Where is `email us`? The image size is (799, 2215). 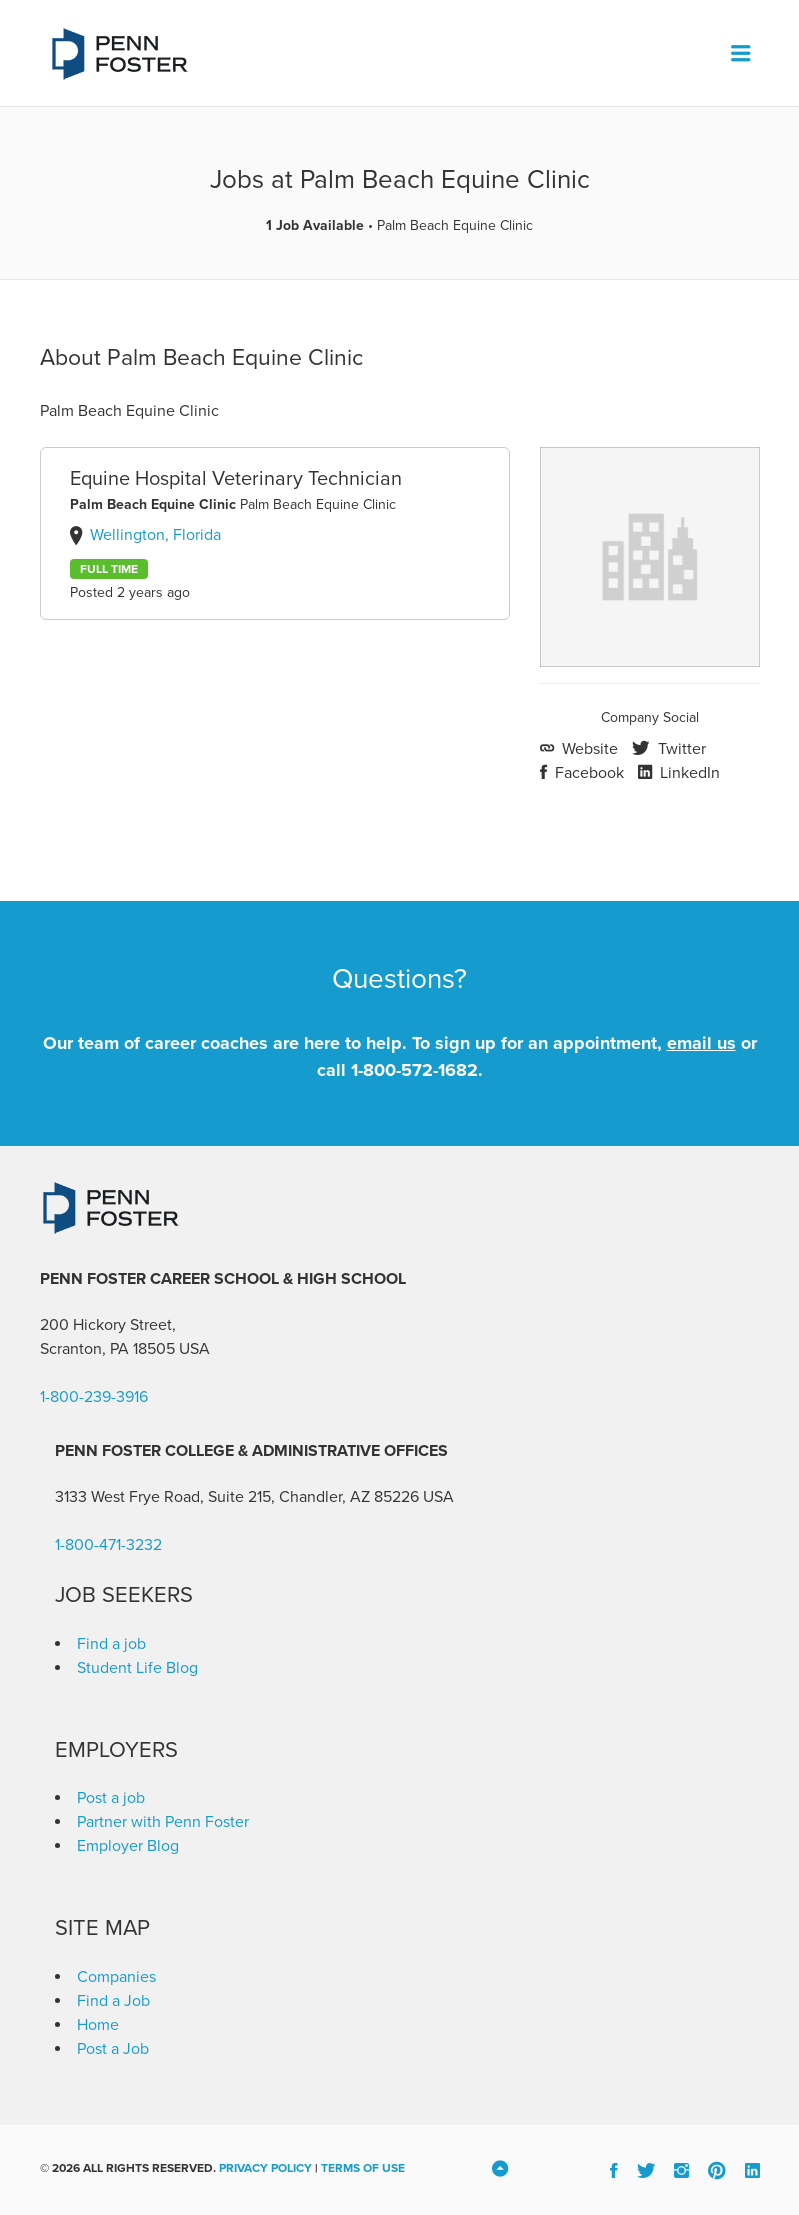 email us is located at coordinates (701, 1043).